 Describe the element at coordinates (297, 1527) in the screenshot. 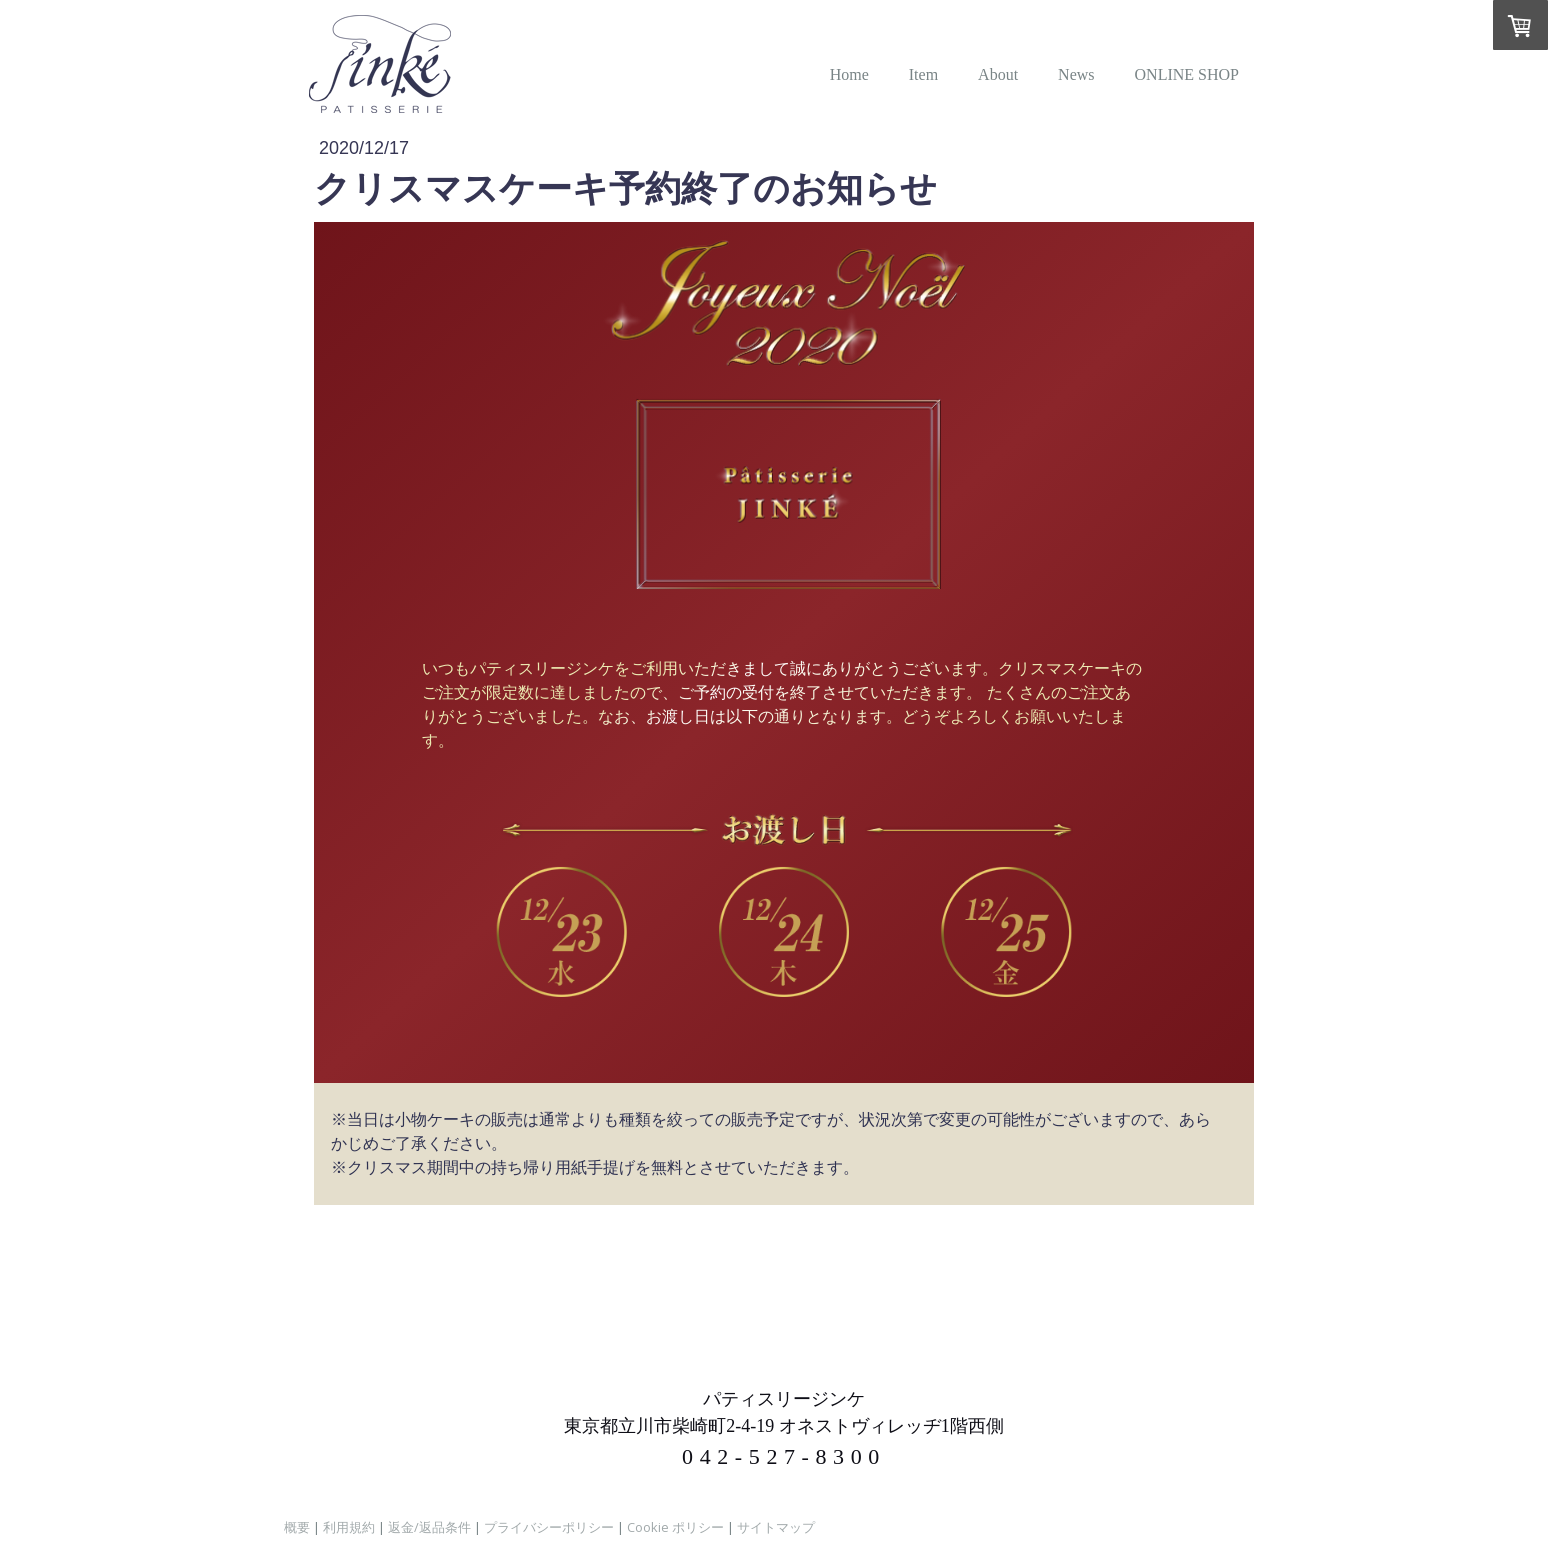

I see `概要` at that location.